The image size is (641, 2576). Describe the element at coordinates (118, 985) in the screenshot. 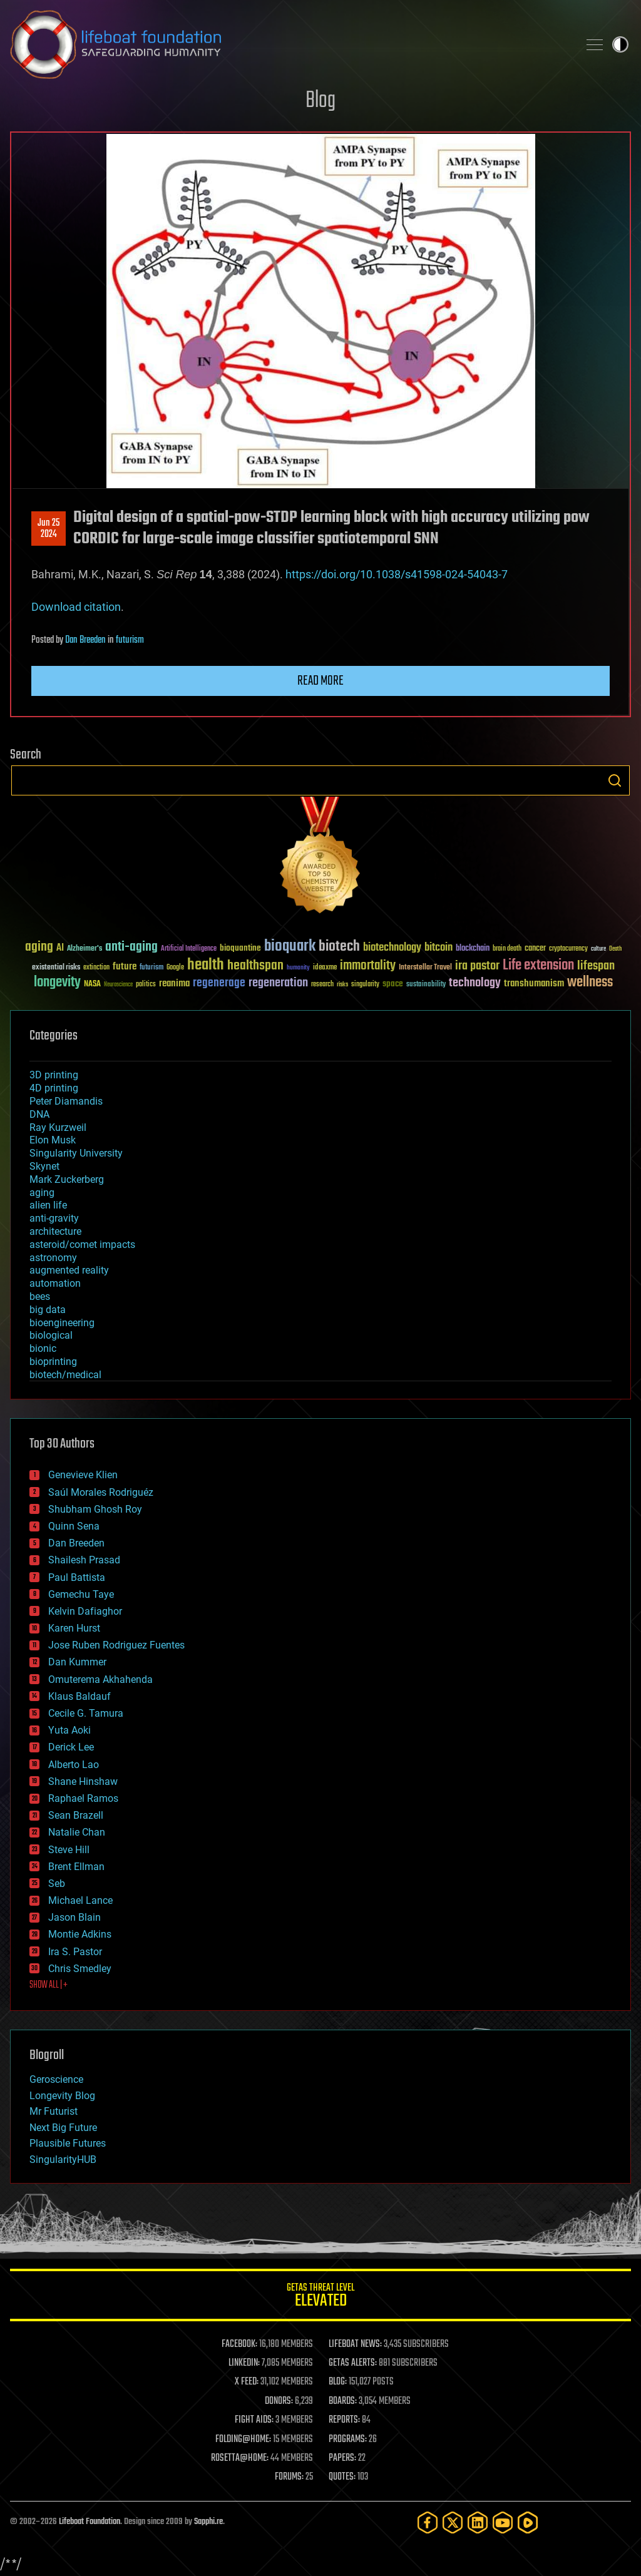

I see `Neuroscience [Neuroscience (23 items)]` at that location.